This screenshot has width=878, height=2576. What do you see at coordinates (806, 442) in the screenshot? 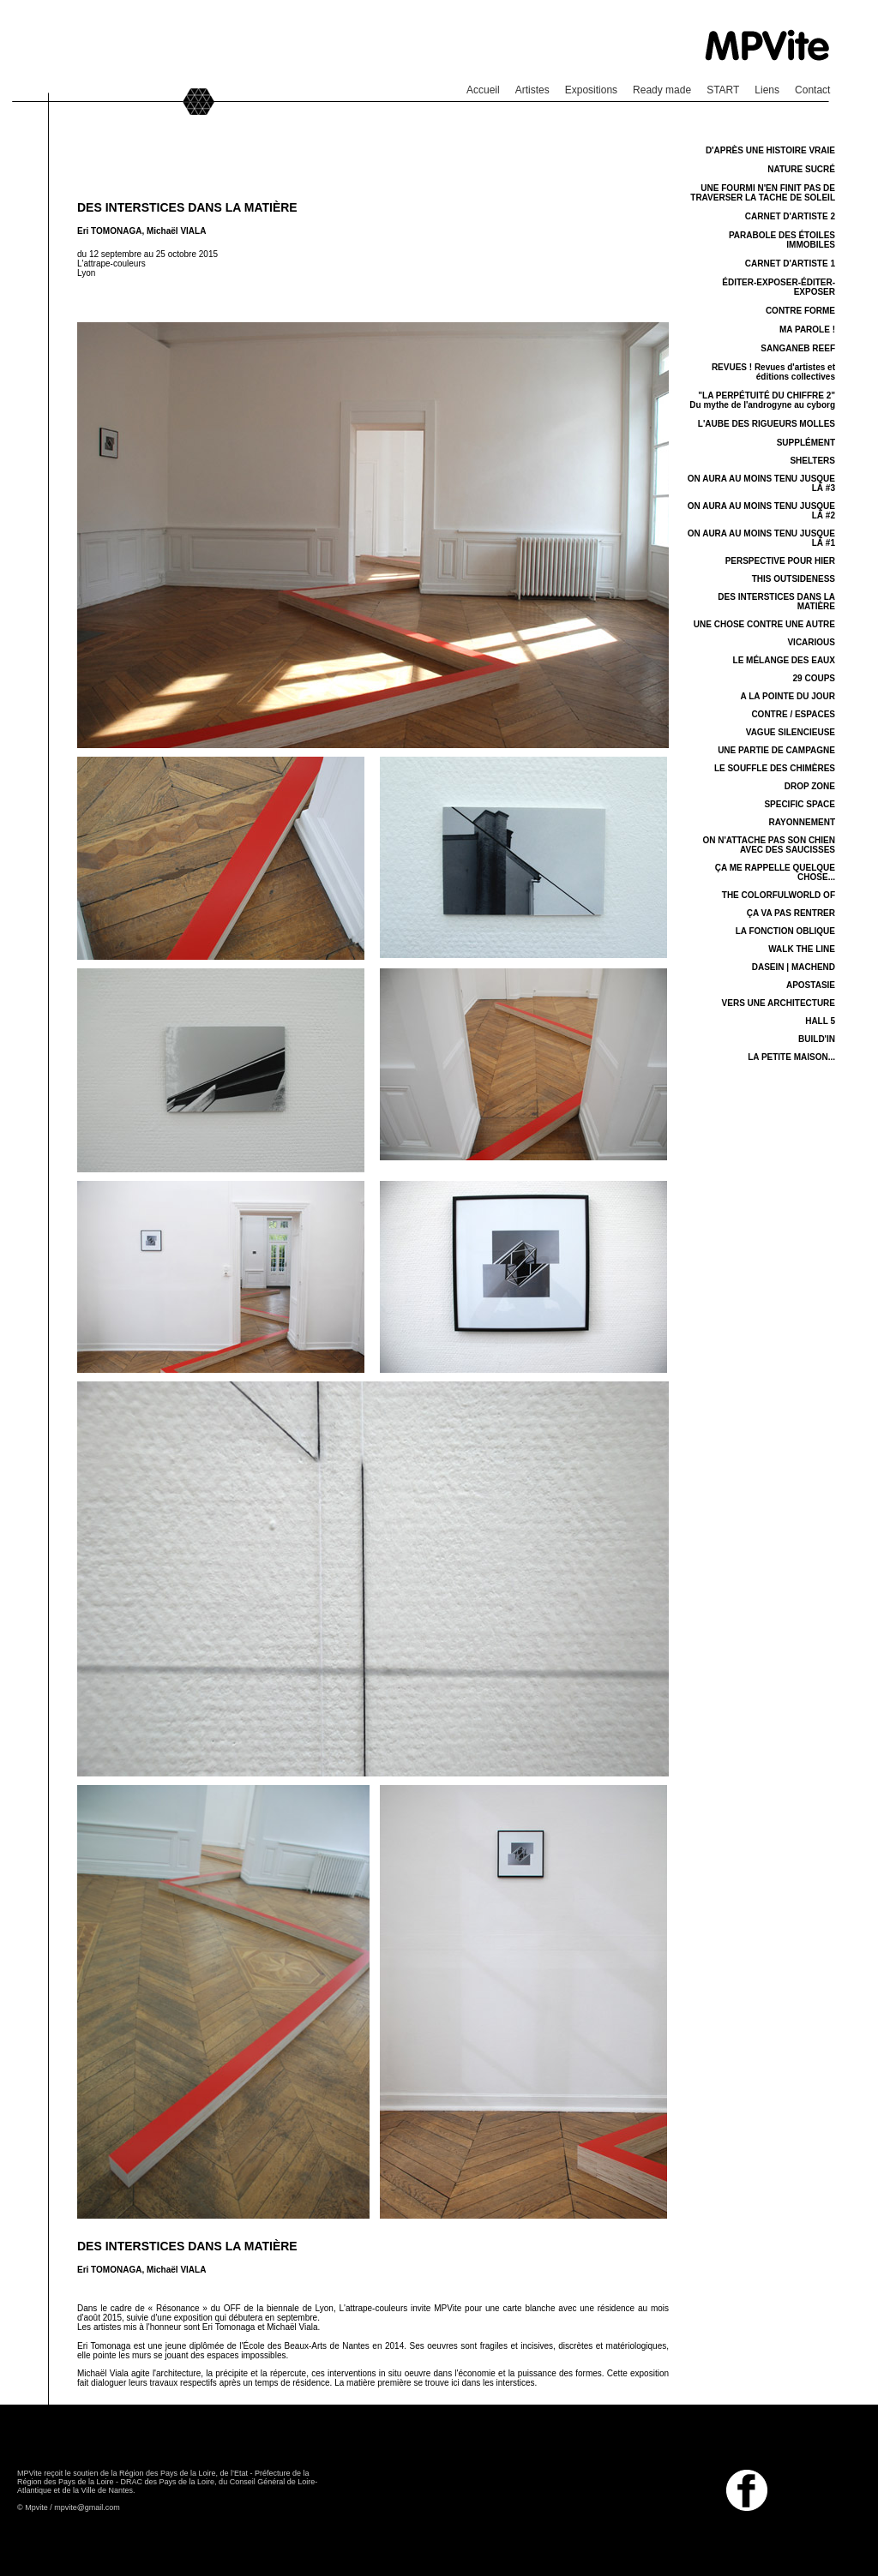
I see `SUPPLÉMENT` at bounding box center [806, 442].